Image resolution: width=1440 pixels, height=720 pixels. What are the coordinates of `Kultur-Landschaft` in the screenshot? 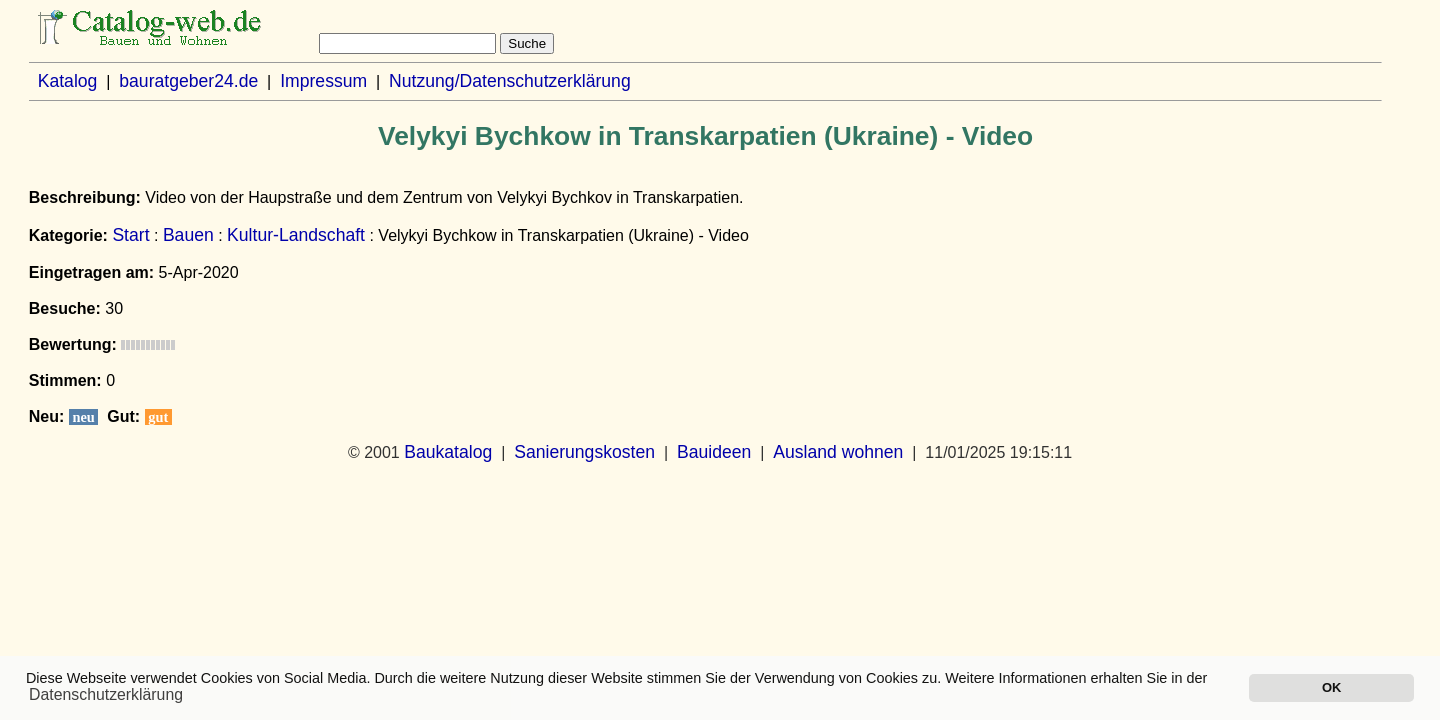 It's located at (296, 235).